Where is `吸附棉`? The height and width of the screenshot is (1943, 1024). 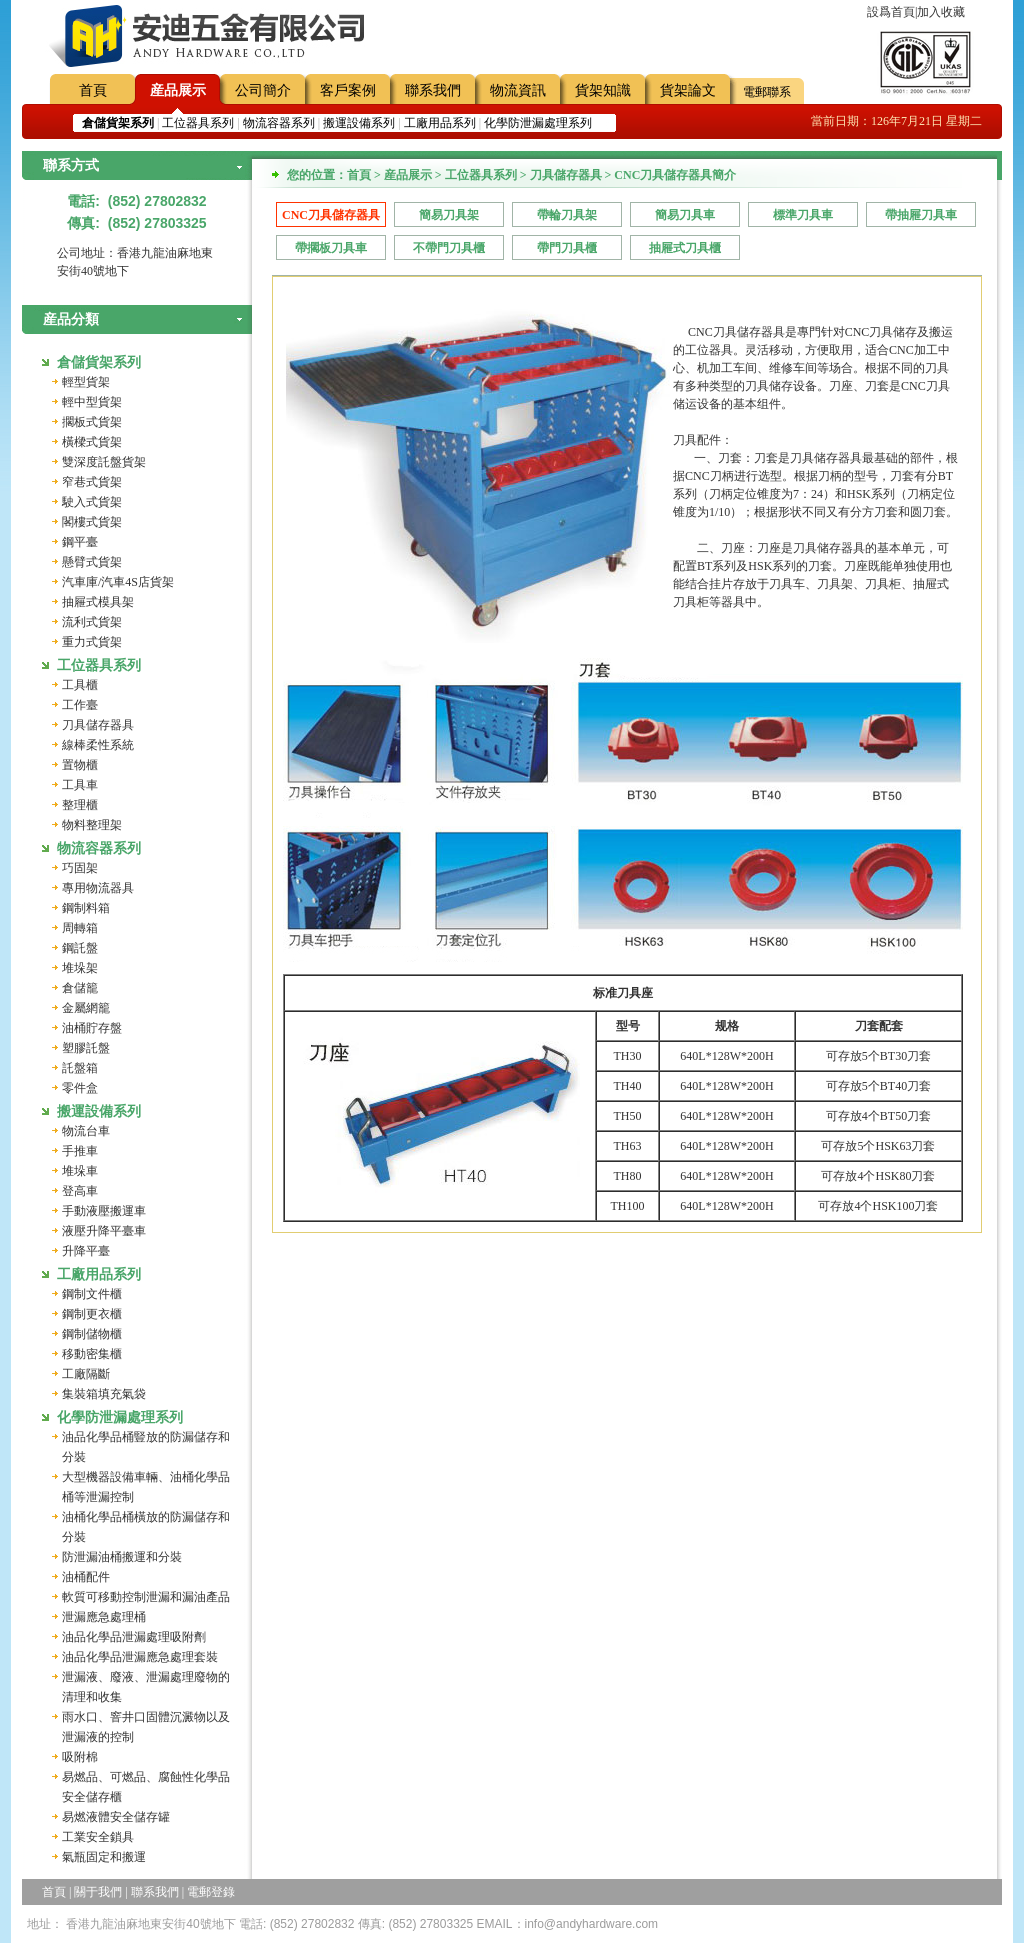 吸附棉 is located at coordinates (80, 1757).